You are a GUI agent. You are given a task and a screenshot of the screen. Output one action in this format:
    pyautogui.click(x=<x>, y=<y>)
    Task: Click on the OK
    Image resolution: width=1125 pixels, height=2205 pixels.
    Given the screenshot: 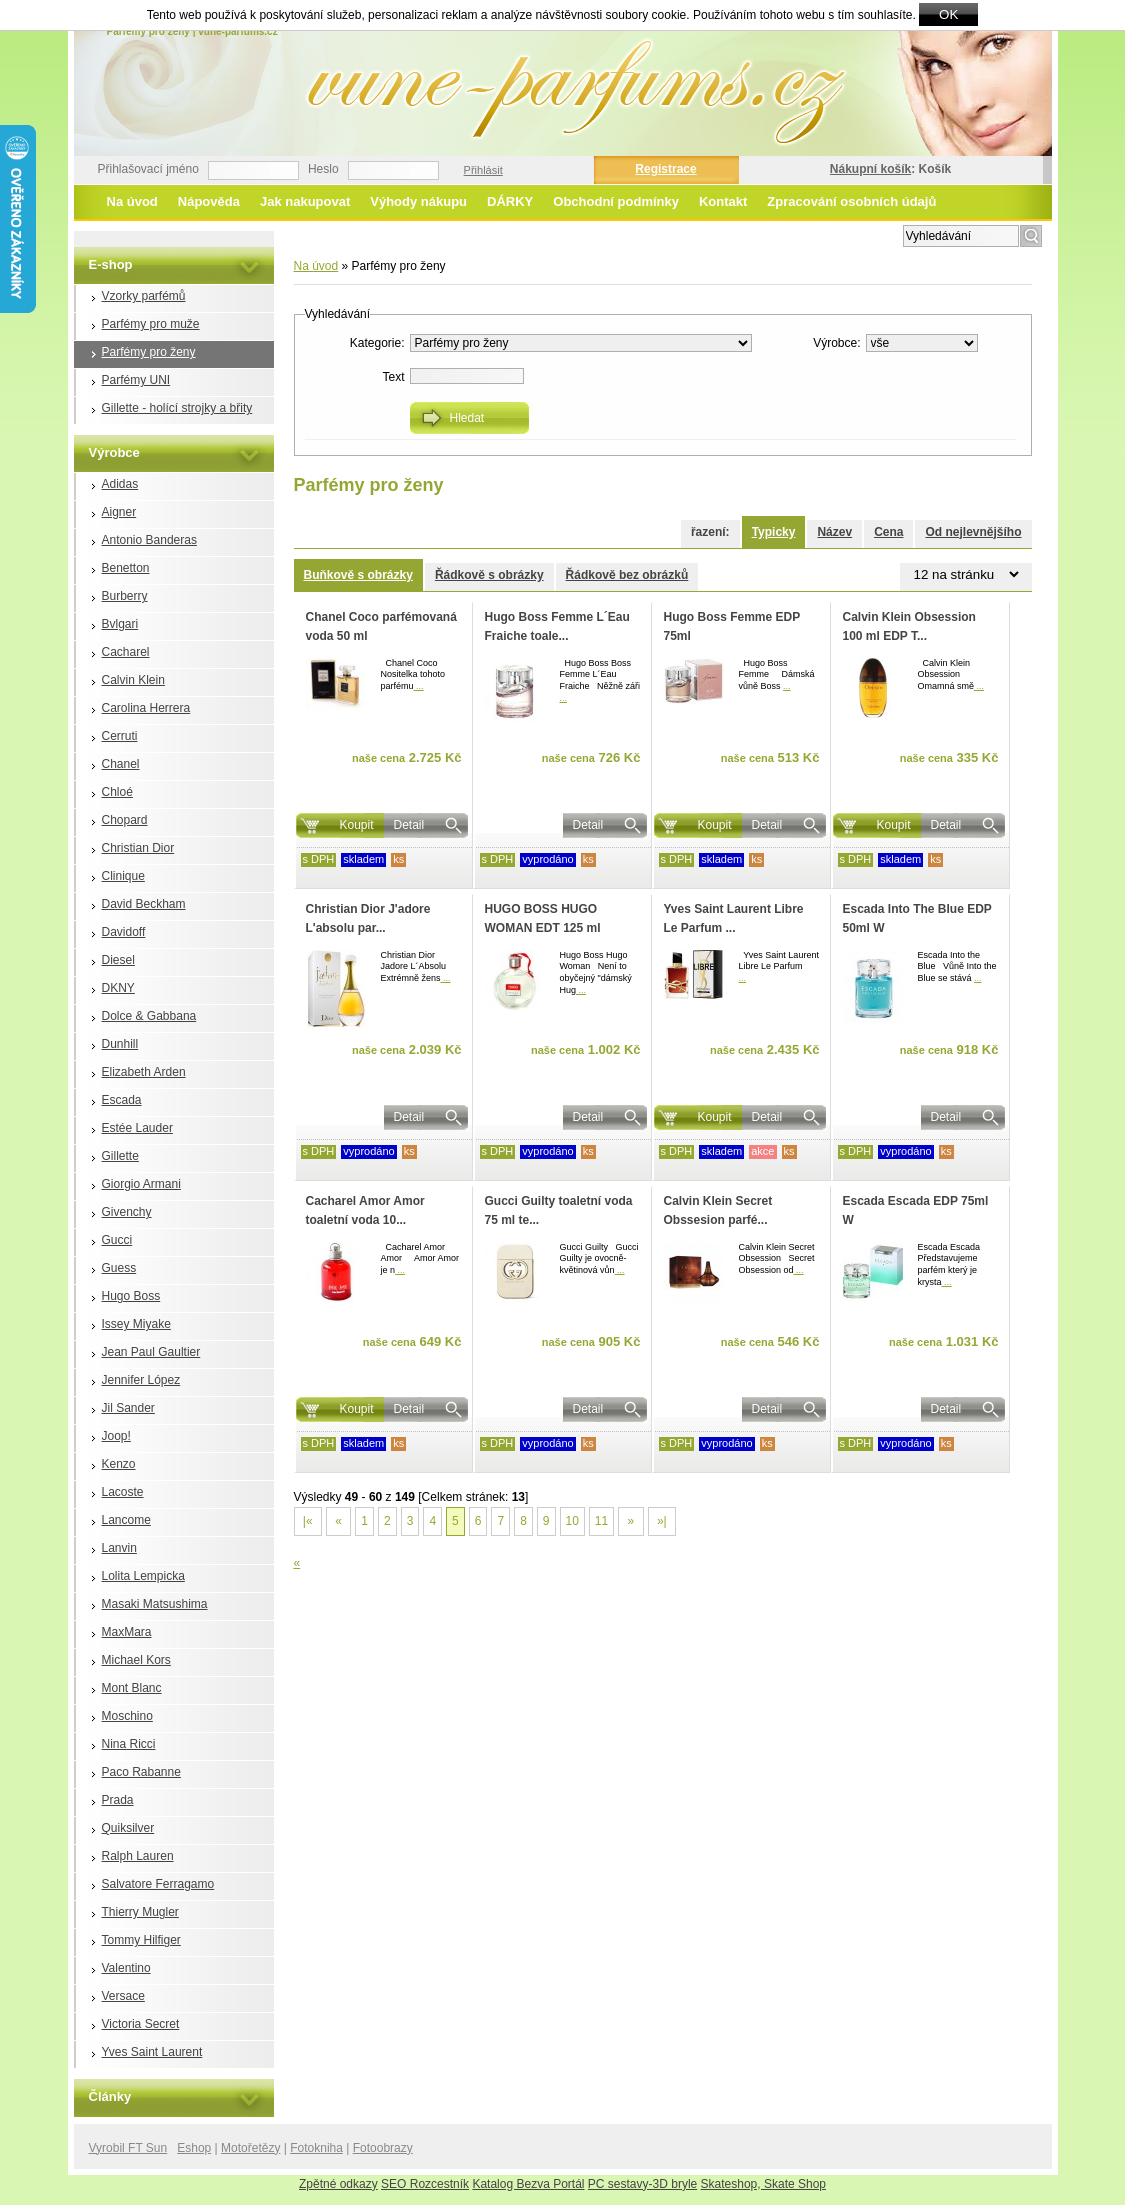 What is the action you would take?
    pyautogui.click(x=948, y=14)
    